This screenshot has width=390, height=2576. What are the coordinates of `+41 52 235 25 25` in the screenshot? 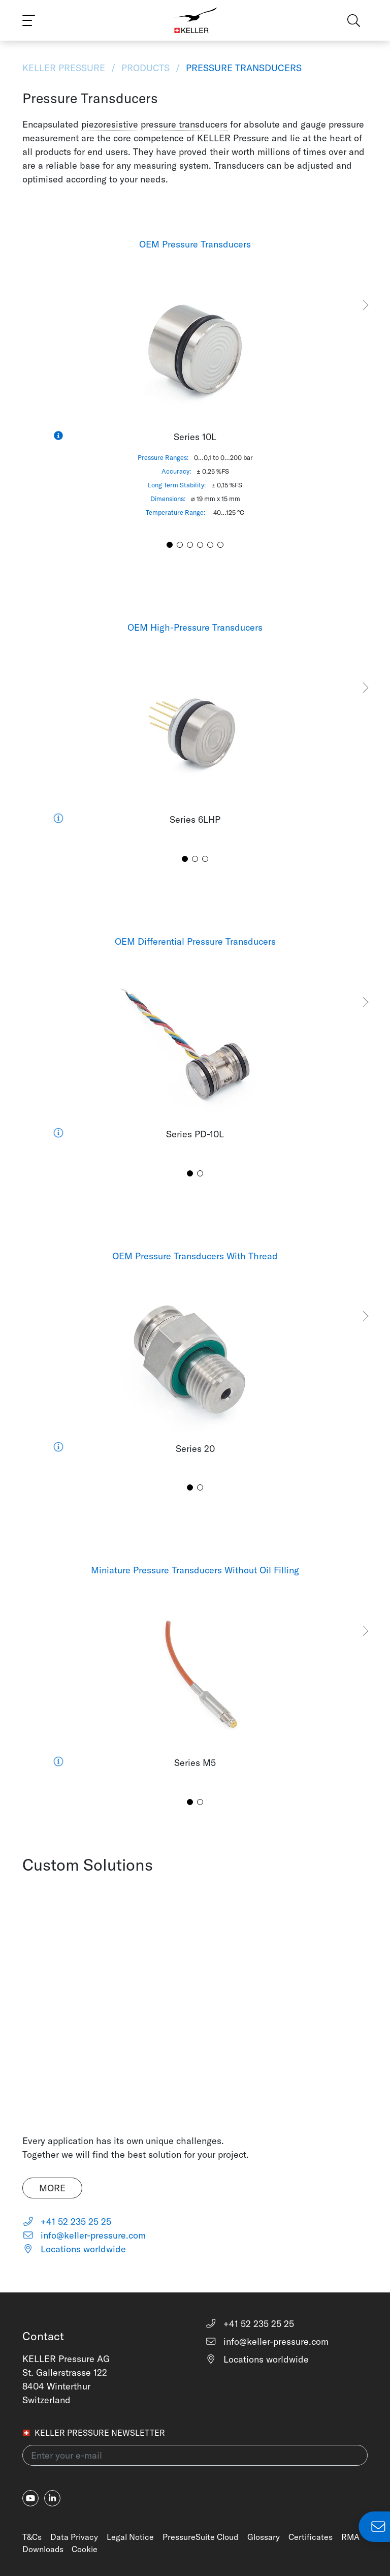 It's located at (66, 2221).